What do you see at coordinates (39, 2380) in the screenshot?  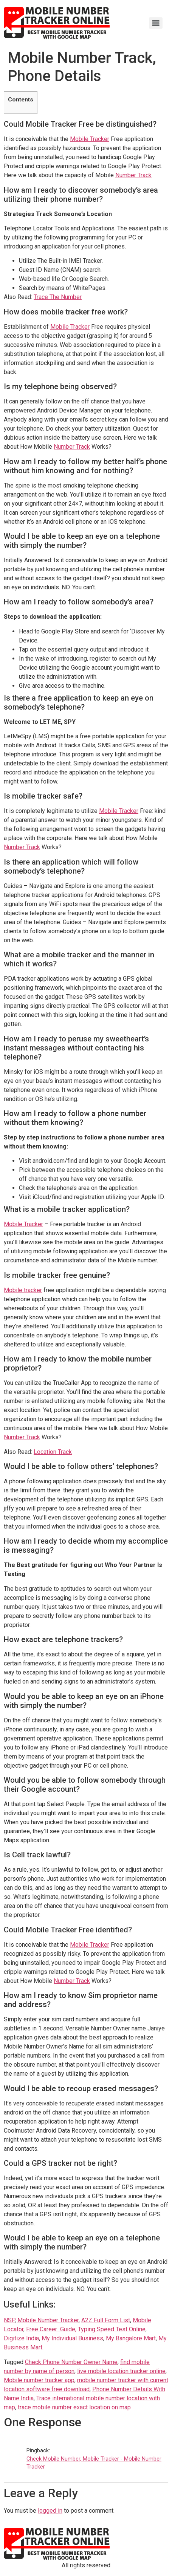 I see `Mobile number tracker app` at bounding box center [39, 2380].